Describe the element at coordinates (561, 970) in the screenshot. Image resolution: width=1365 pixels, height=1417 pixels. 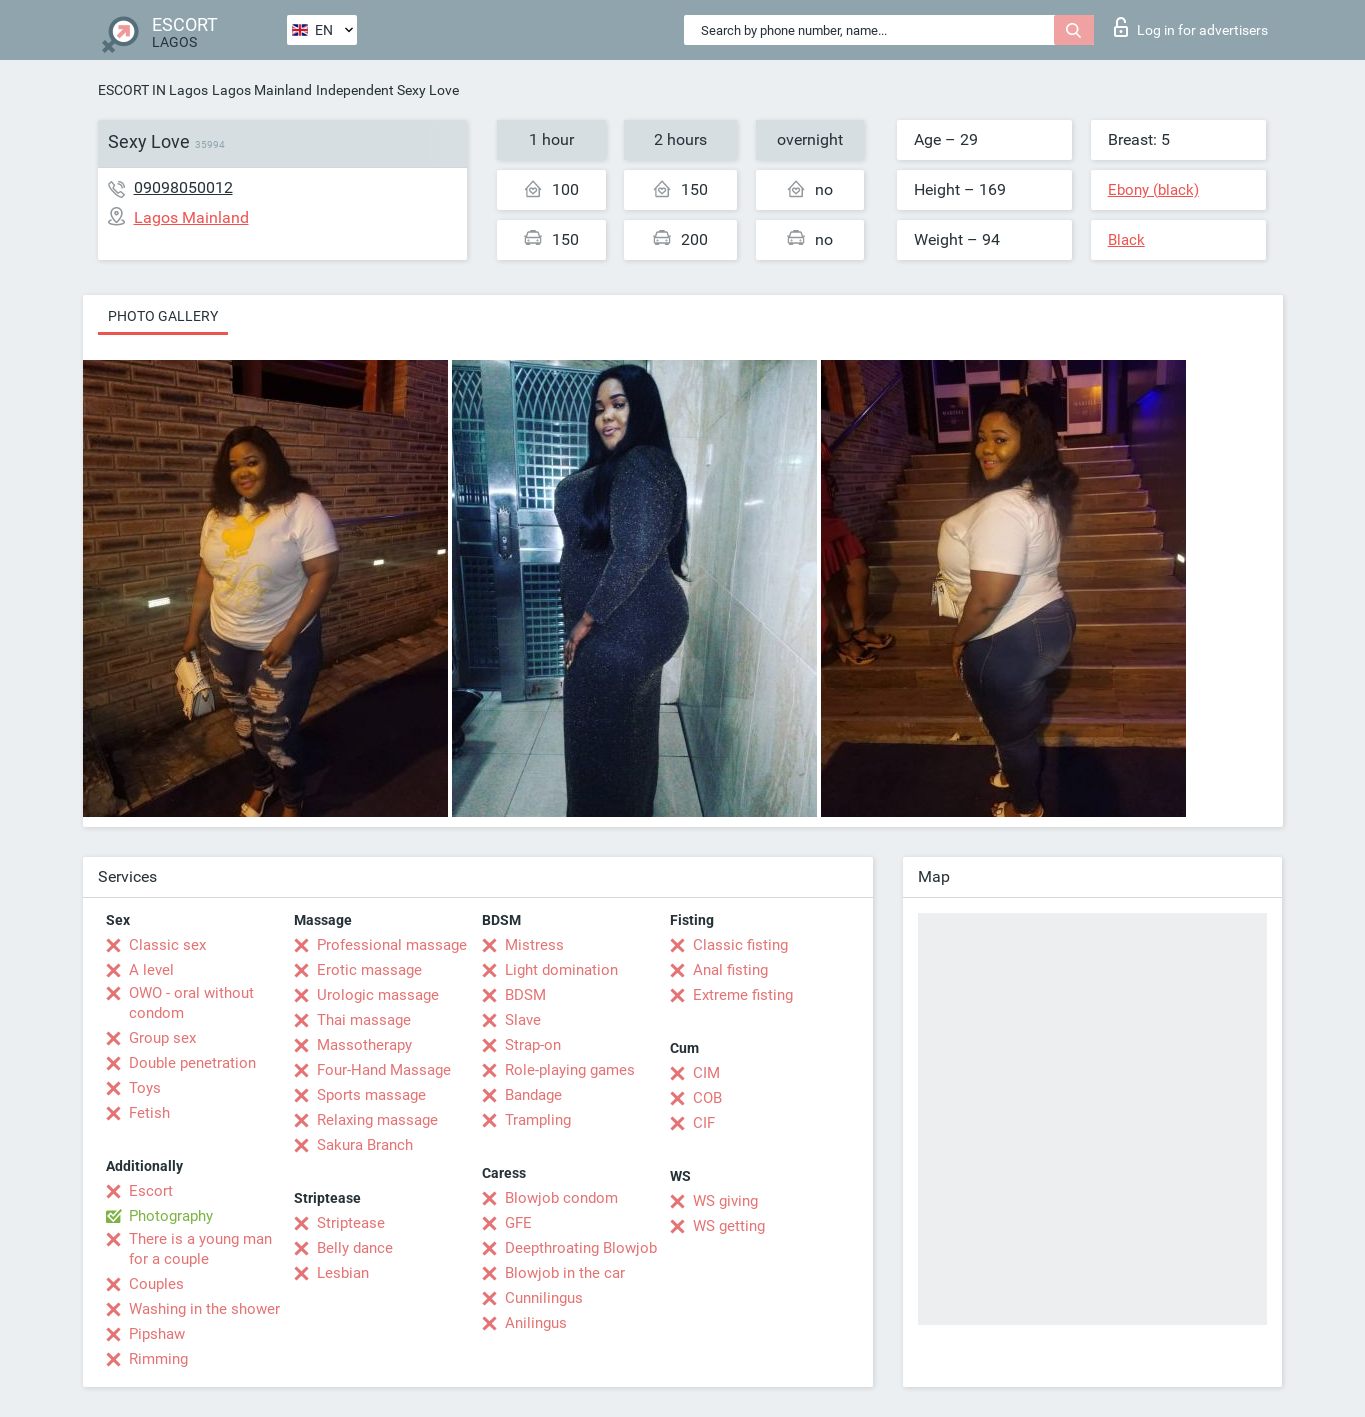
I see `Light domination` at that location.